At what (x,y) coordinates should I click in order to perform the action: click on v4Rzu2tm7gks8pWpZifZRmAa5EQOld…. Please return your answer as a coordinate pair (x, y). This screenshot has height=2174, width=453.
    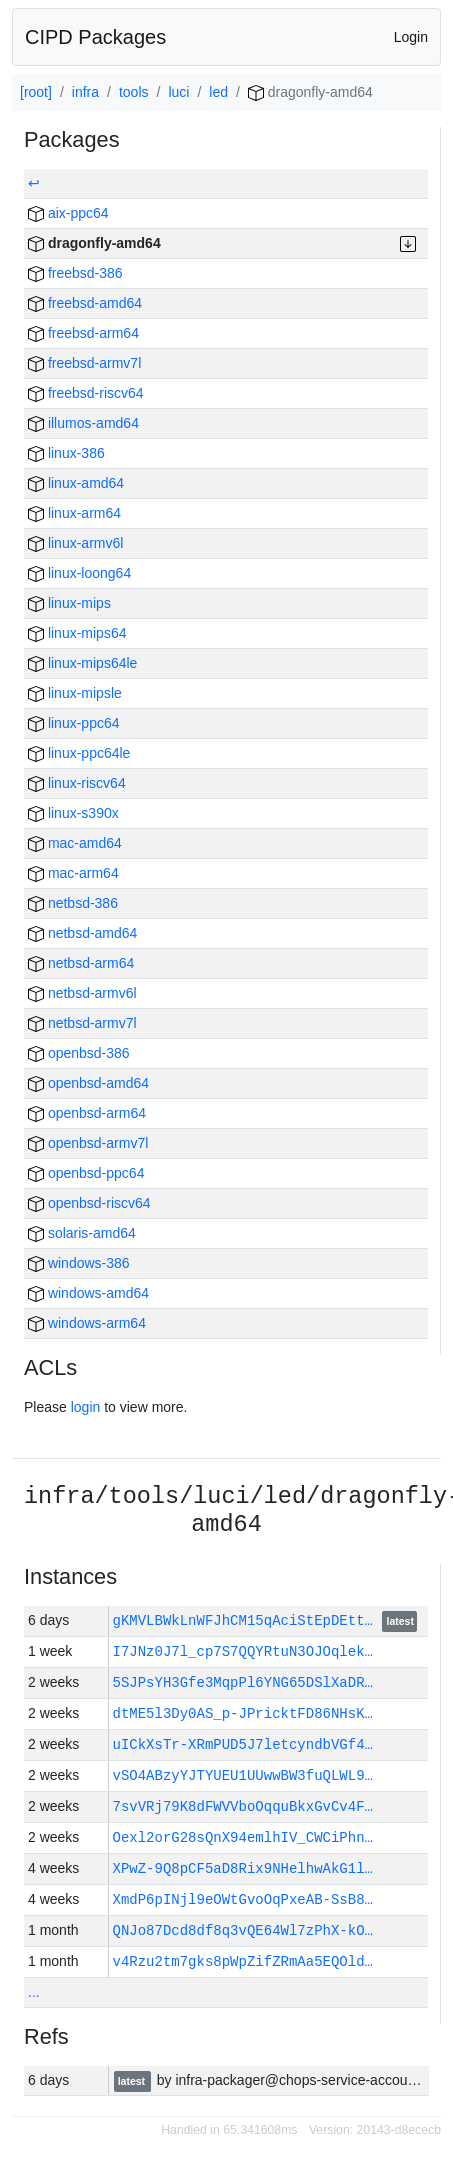
    Looking at the image, I should click on (243, 1961).